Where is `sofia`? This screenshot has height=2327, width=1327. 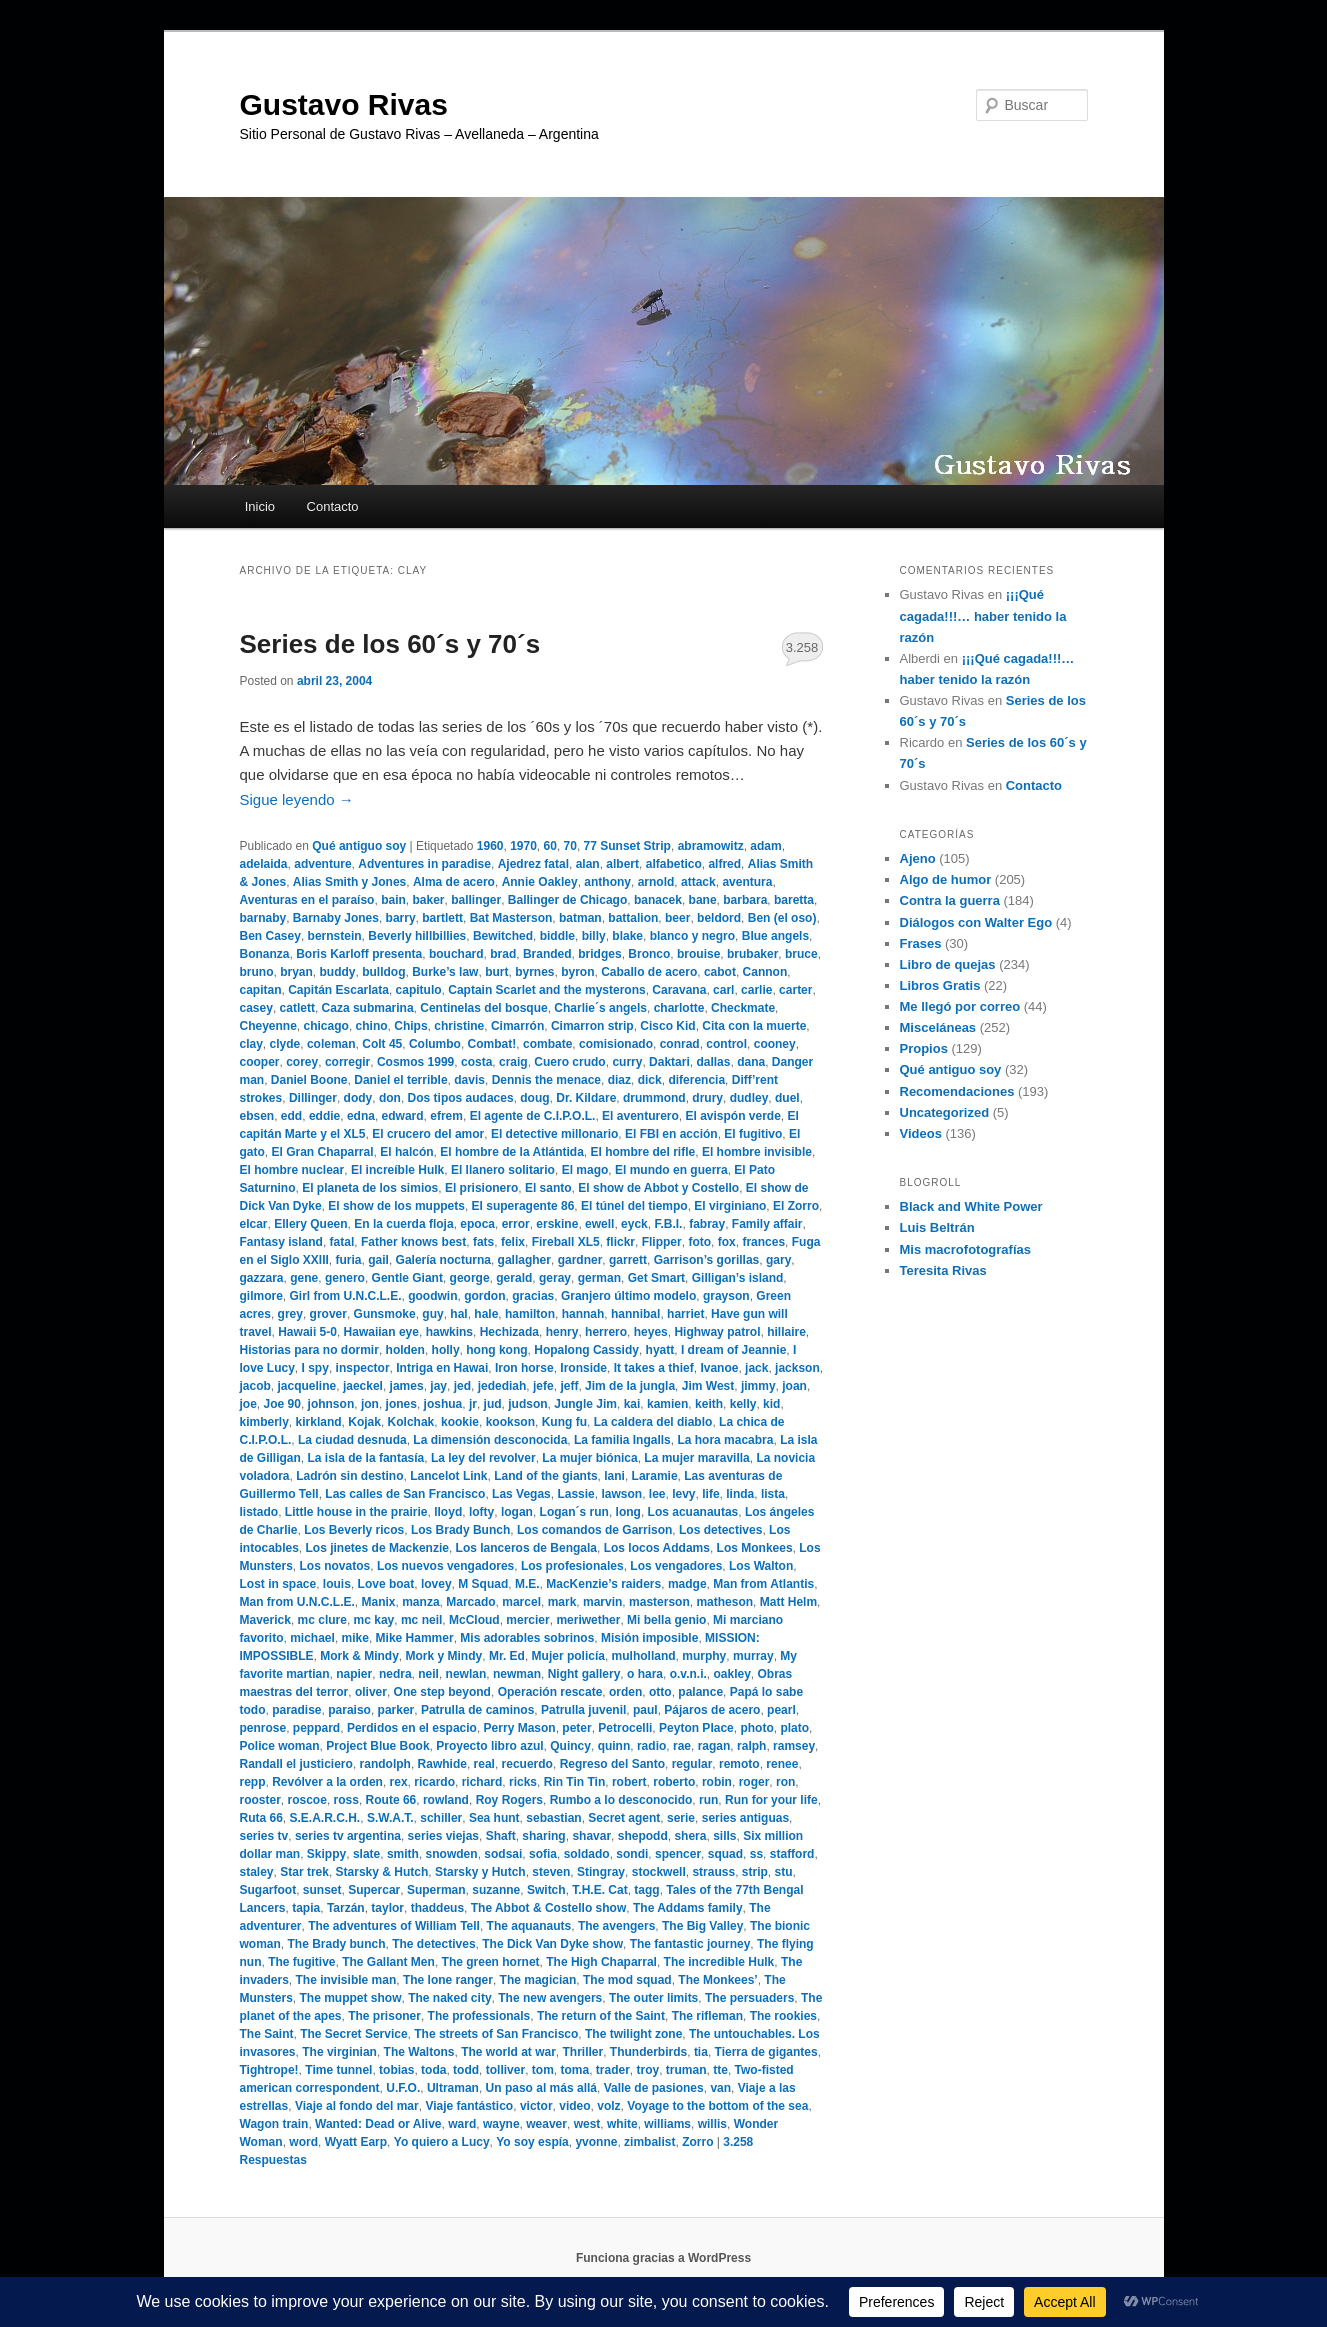 sofia is located at coordinates (543, 1854).